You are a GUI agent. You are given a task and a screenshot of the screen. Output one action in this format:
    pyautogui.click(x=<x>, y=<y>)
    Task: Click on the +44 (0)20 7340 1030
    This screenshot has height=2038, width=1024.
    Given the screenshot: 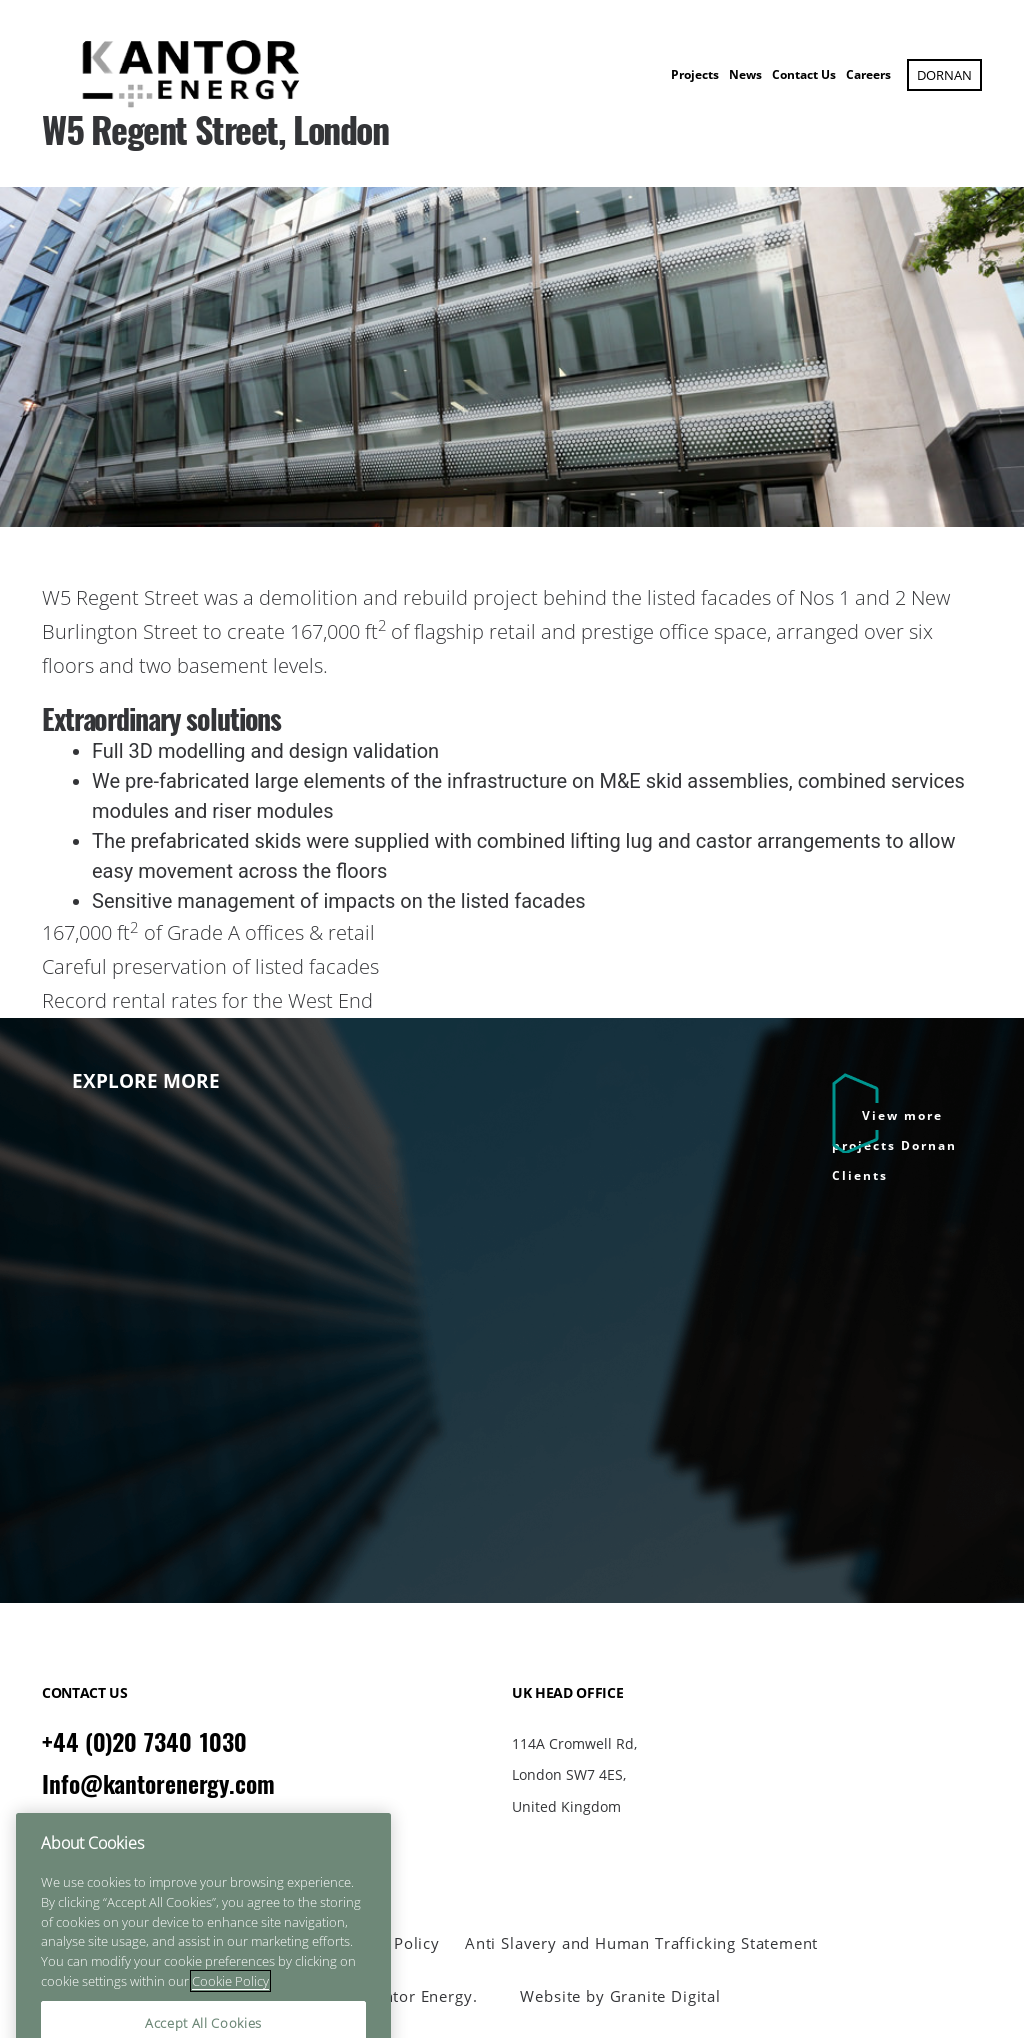 What is the action you would take?
    pyautogui.click(x=144, y=1742)
    